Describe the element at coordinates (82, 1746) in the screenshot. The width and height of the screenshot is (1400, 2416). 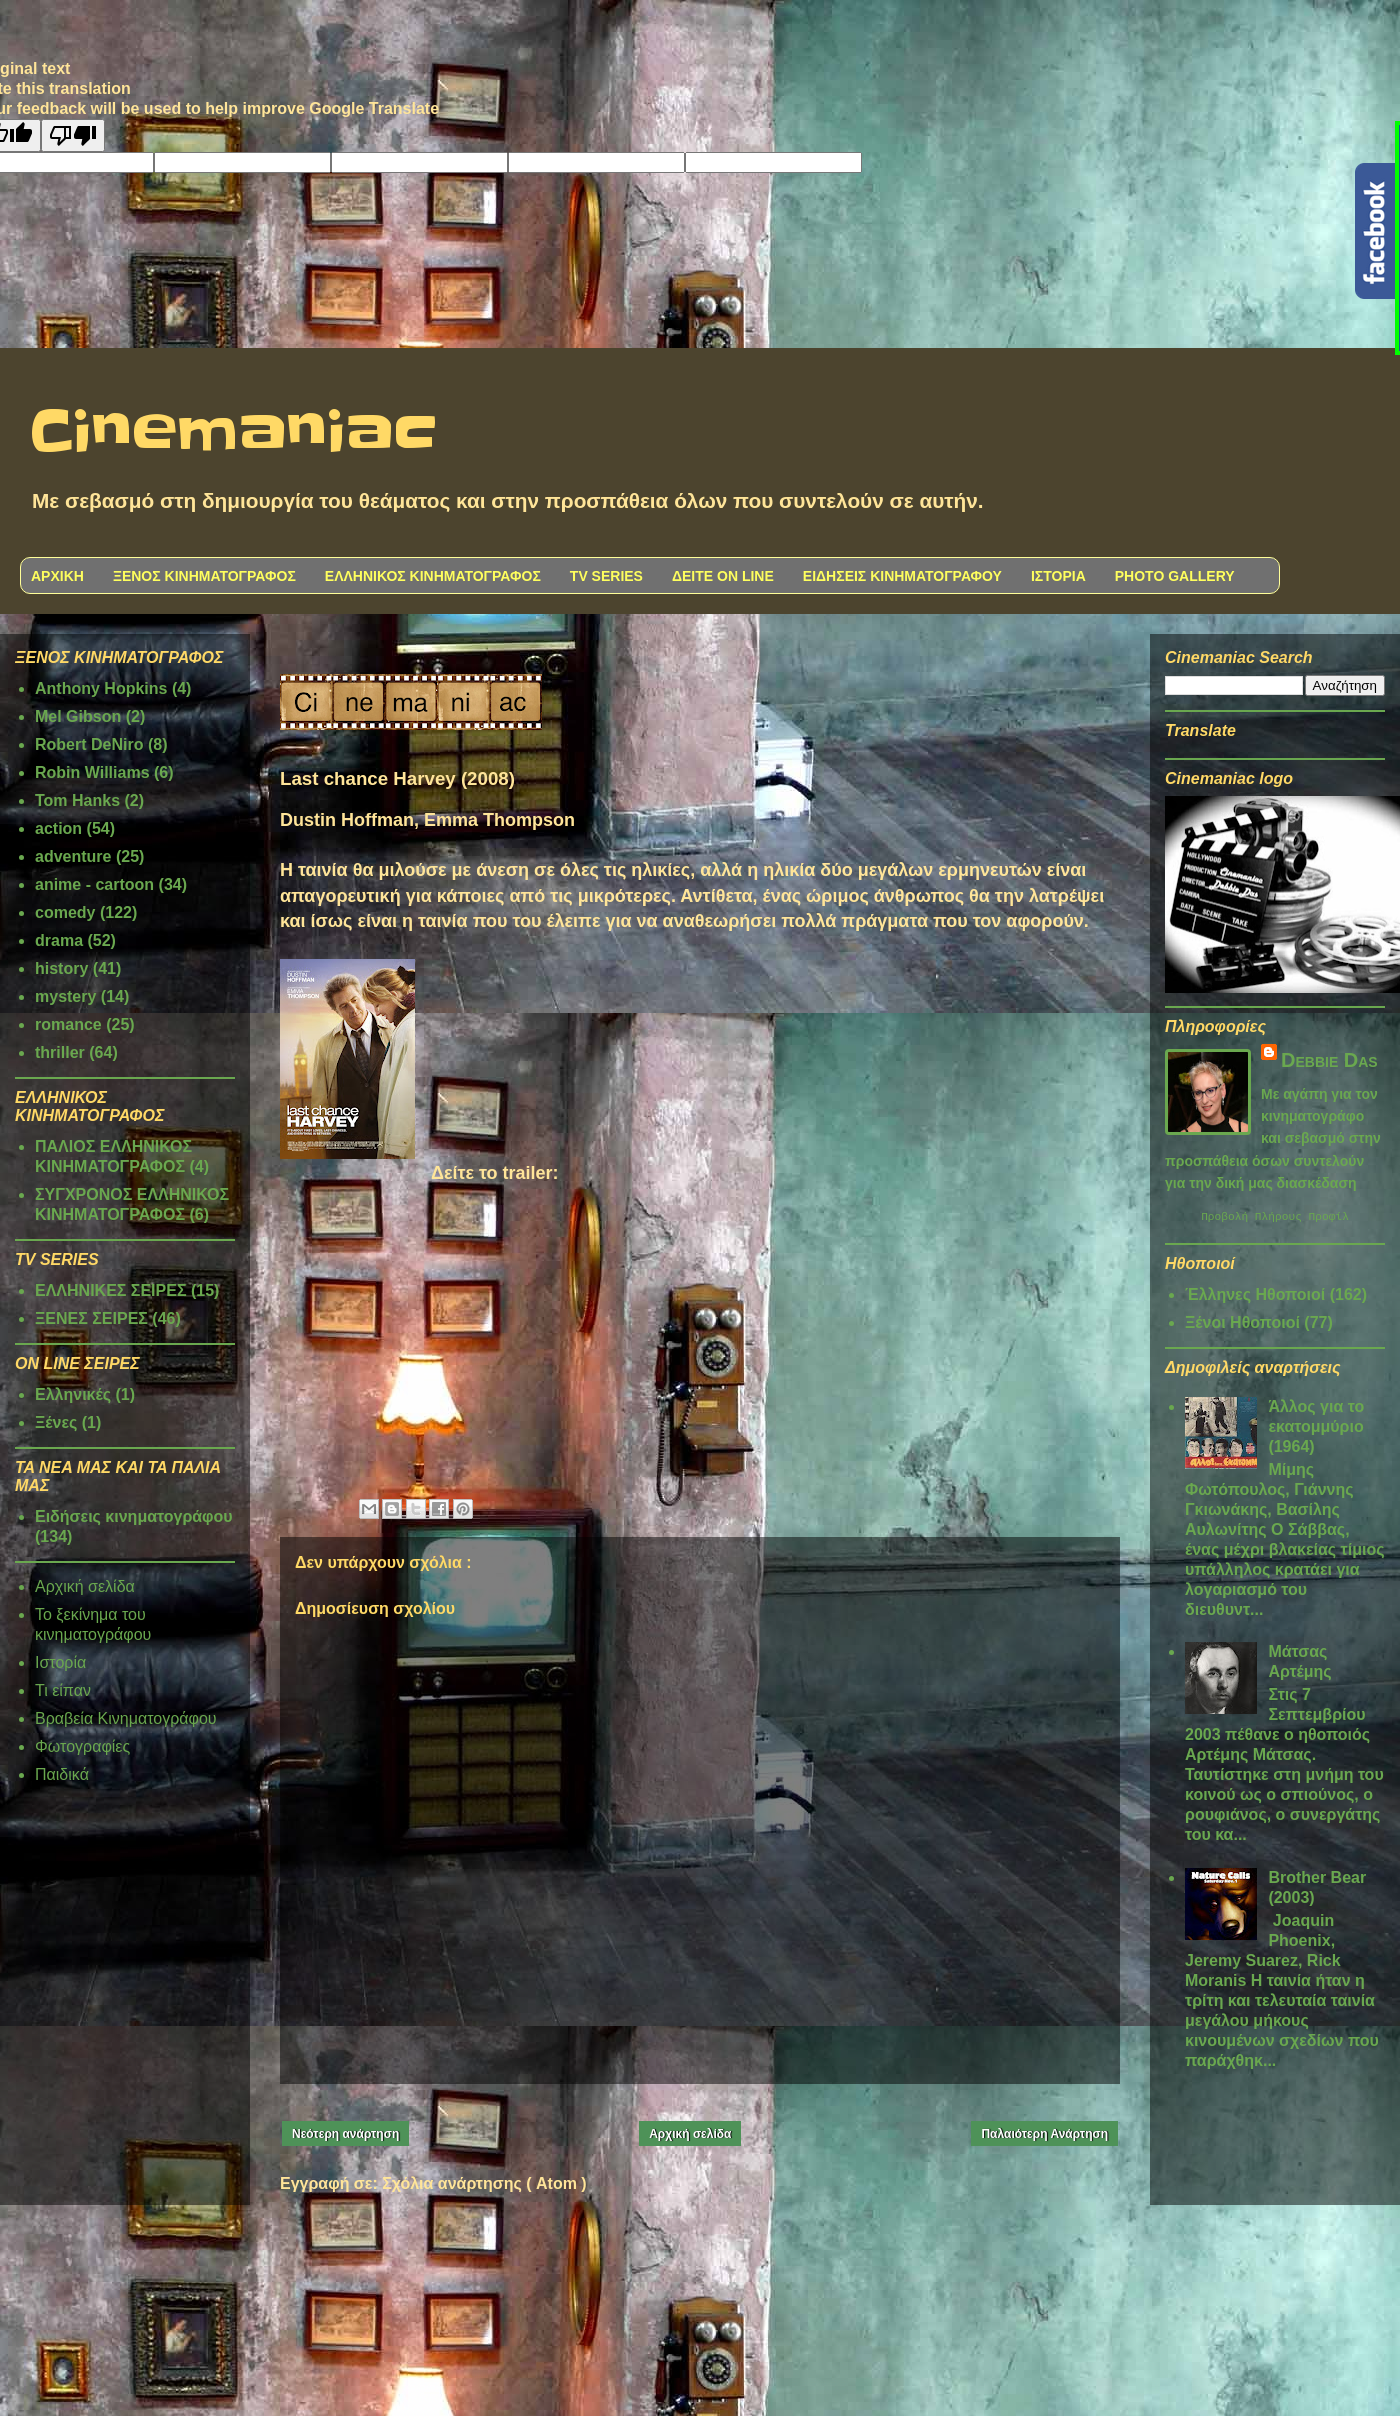
I see `Φωτογραφίες` at that location.